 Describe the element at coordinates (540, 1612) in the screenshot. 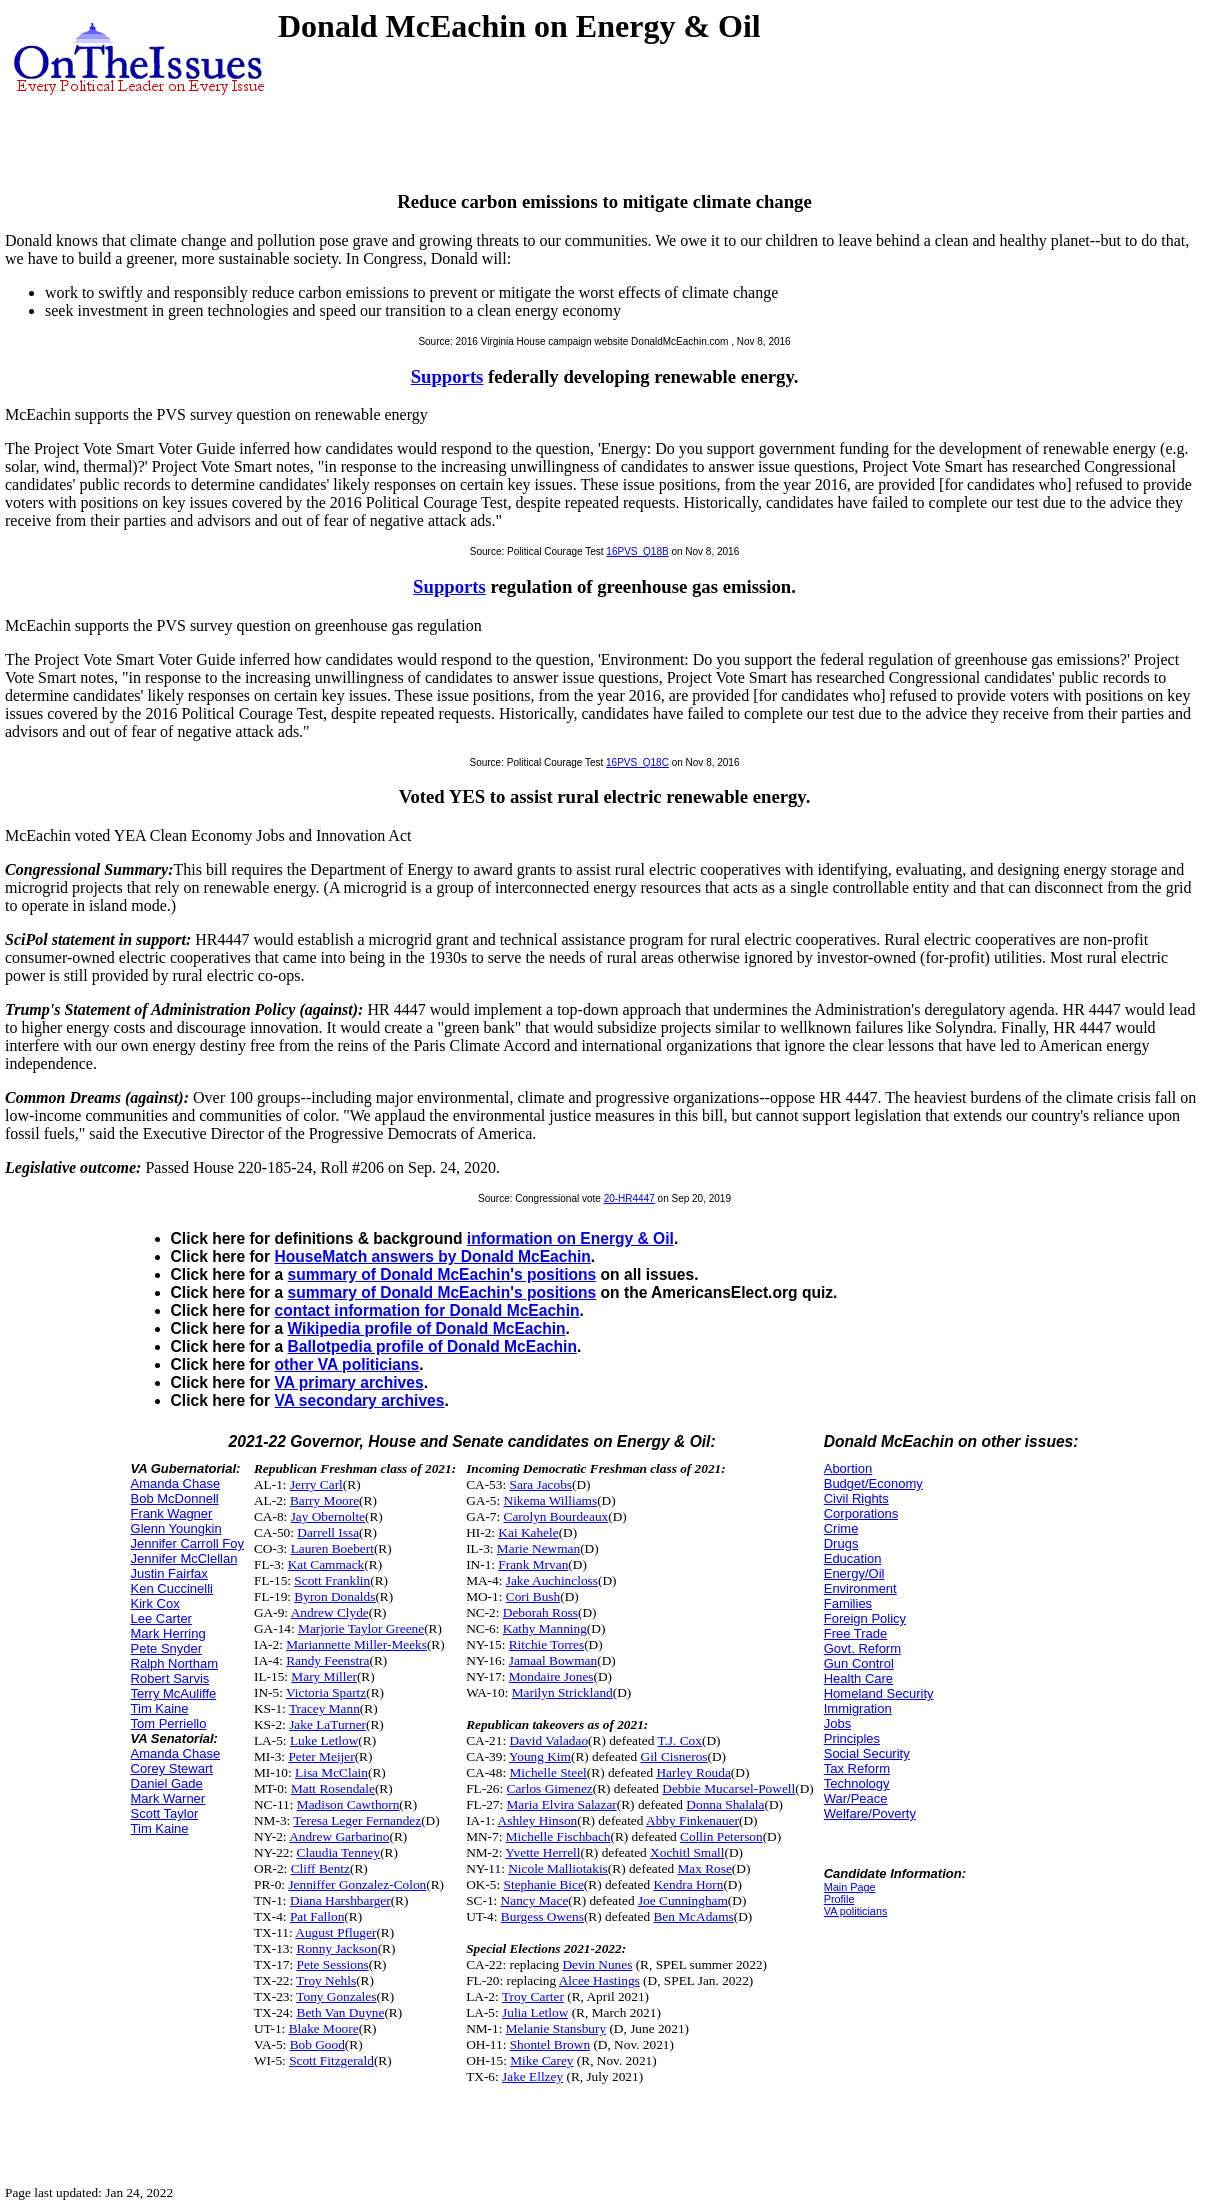

I see `Deborah Ross` at that location.